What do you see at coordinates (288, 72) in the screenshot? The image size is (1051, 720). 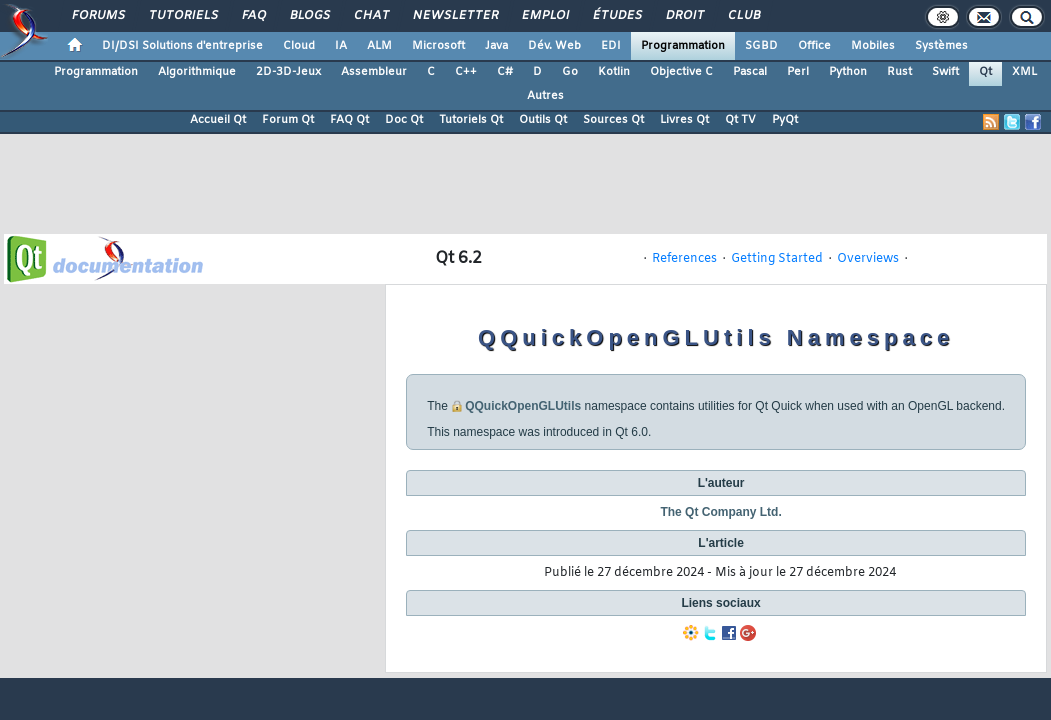 I see `2D-3D-Jeux` at bounding box center [288, 72].